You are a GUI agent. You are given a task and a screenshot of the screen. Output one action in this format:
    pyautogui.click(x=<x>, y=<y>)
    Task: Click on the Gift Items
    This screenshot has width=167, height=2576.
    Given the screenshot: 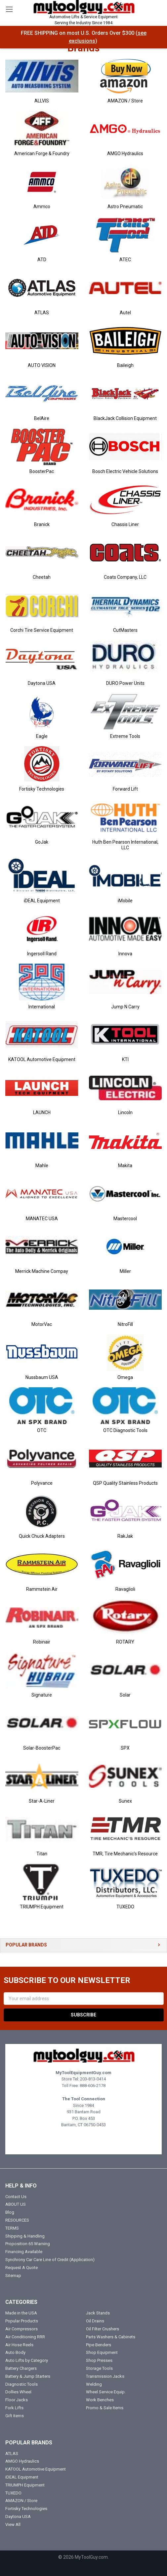 What is the action you would take?
    pyautogui.click(x=14, y=2415)
    